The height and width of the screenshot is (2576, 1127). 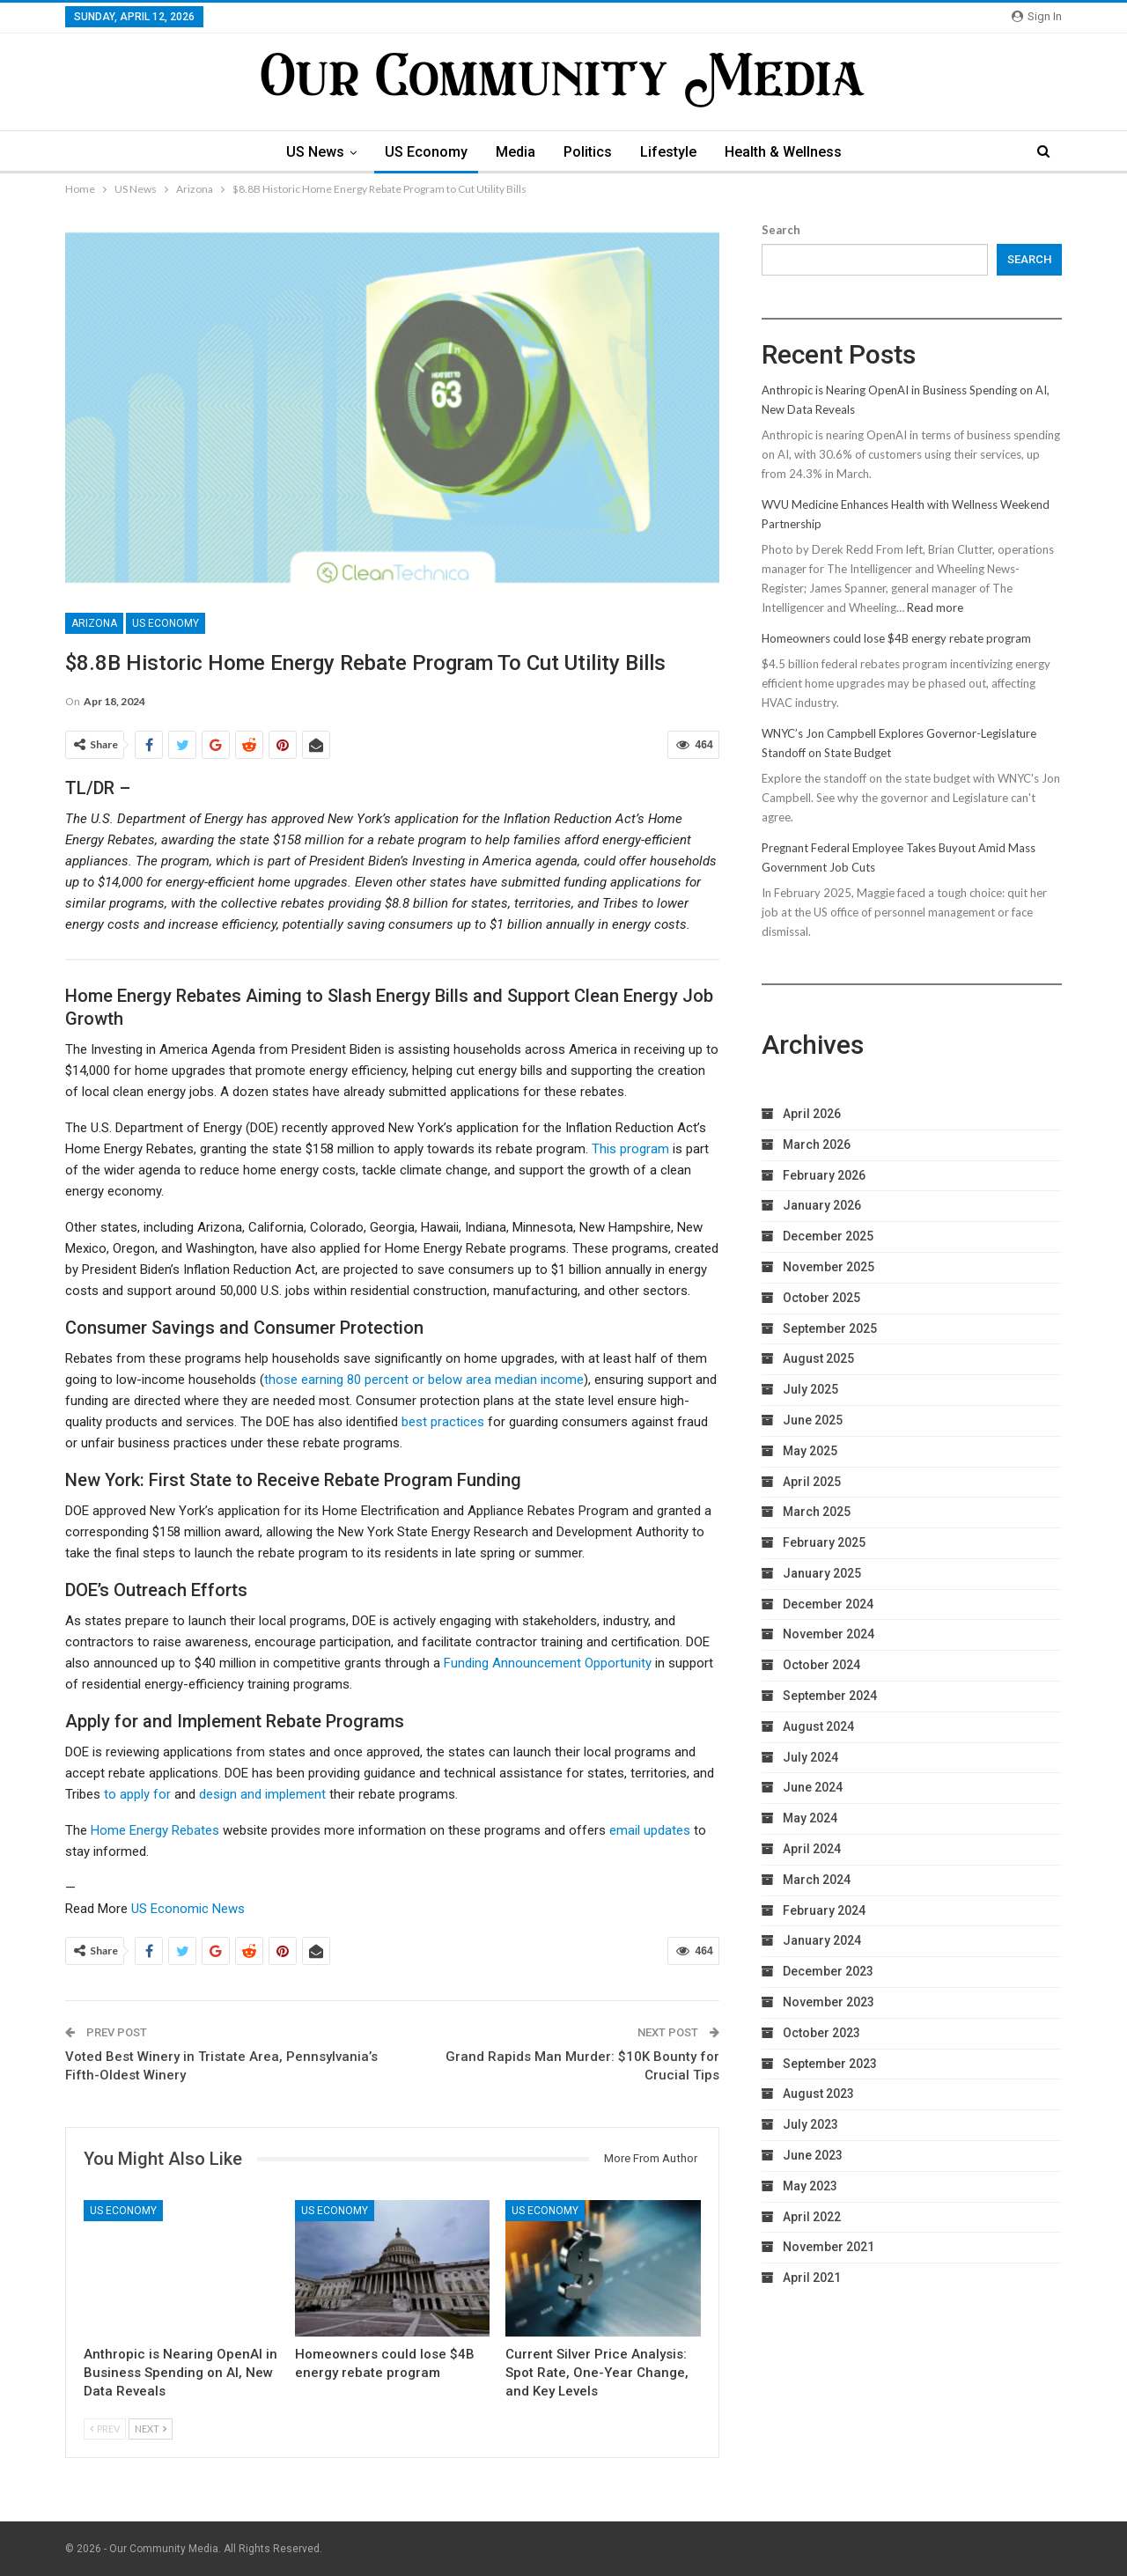 I want to click on Read more, so click(x=935, y=607).